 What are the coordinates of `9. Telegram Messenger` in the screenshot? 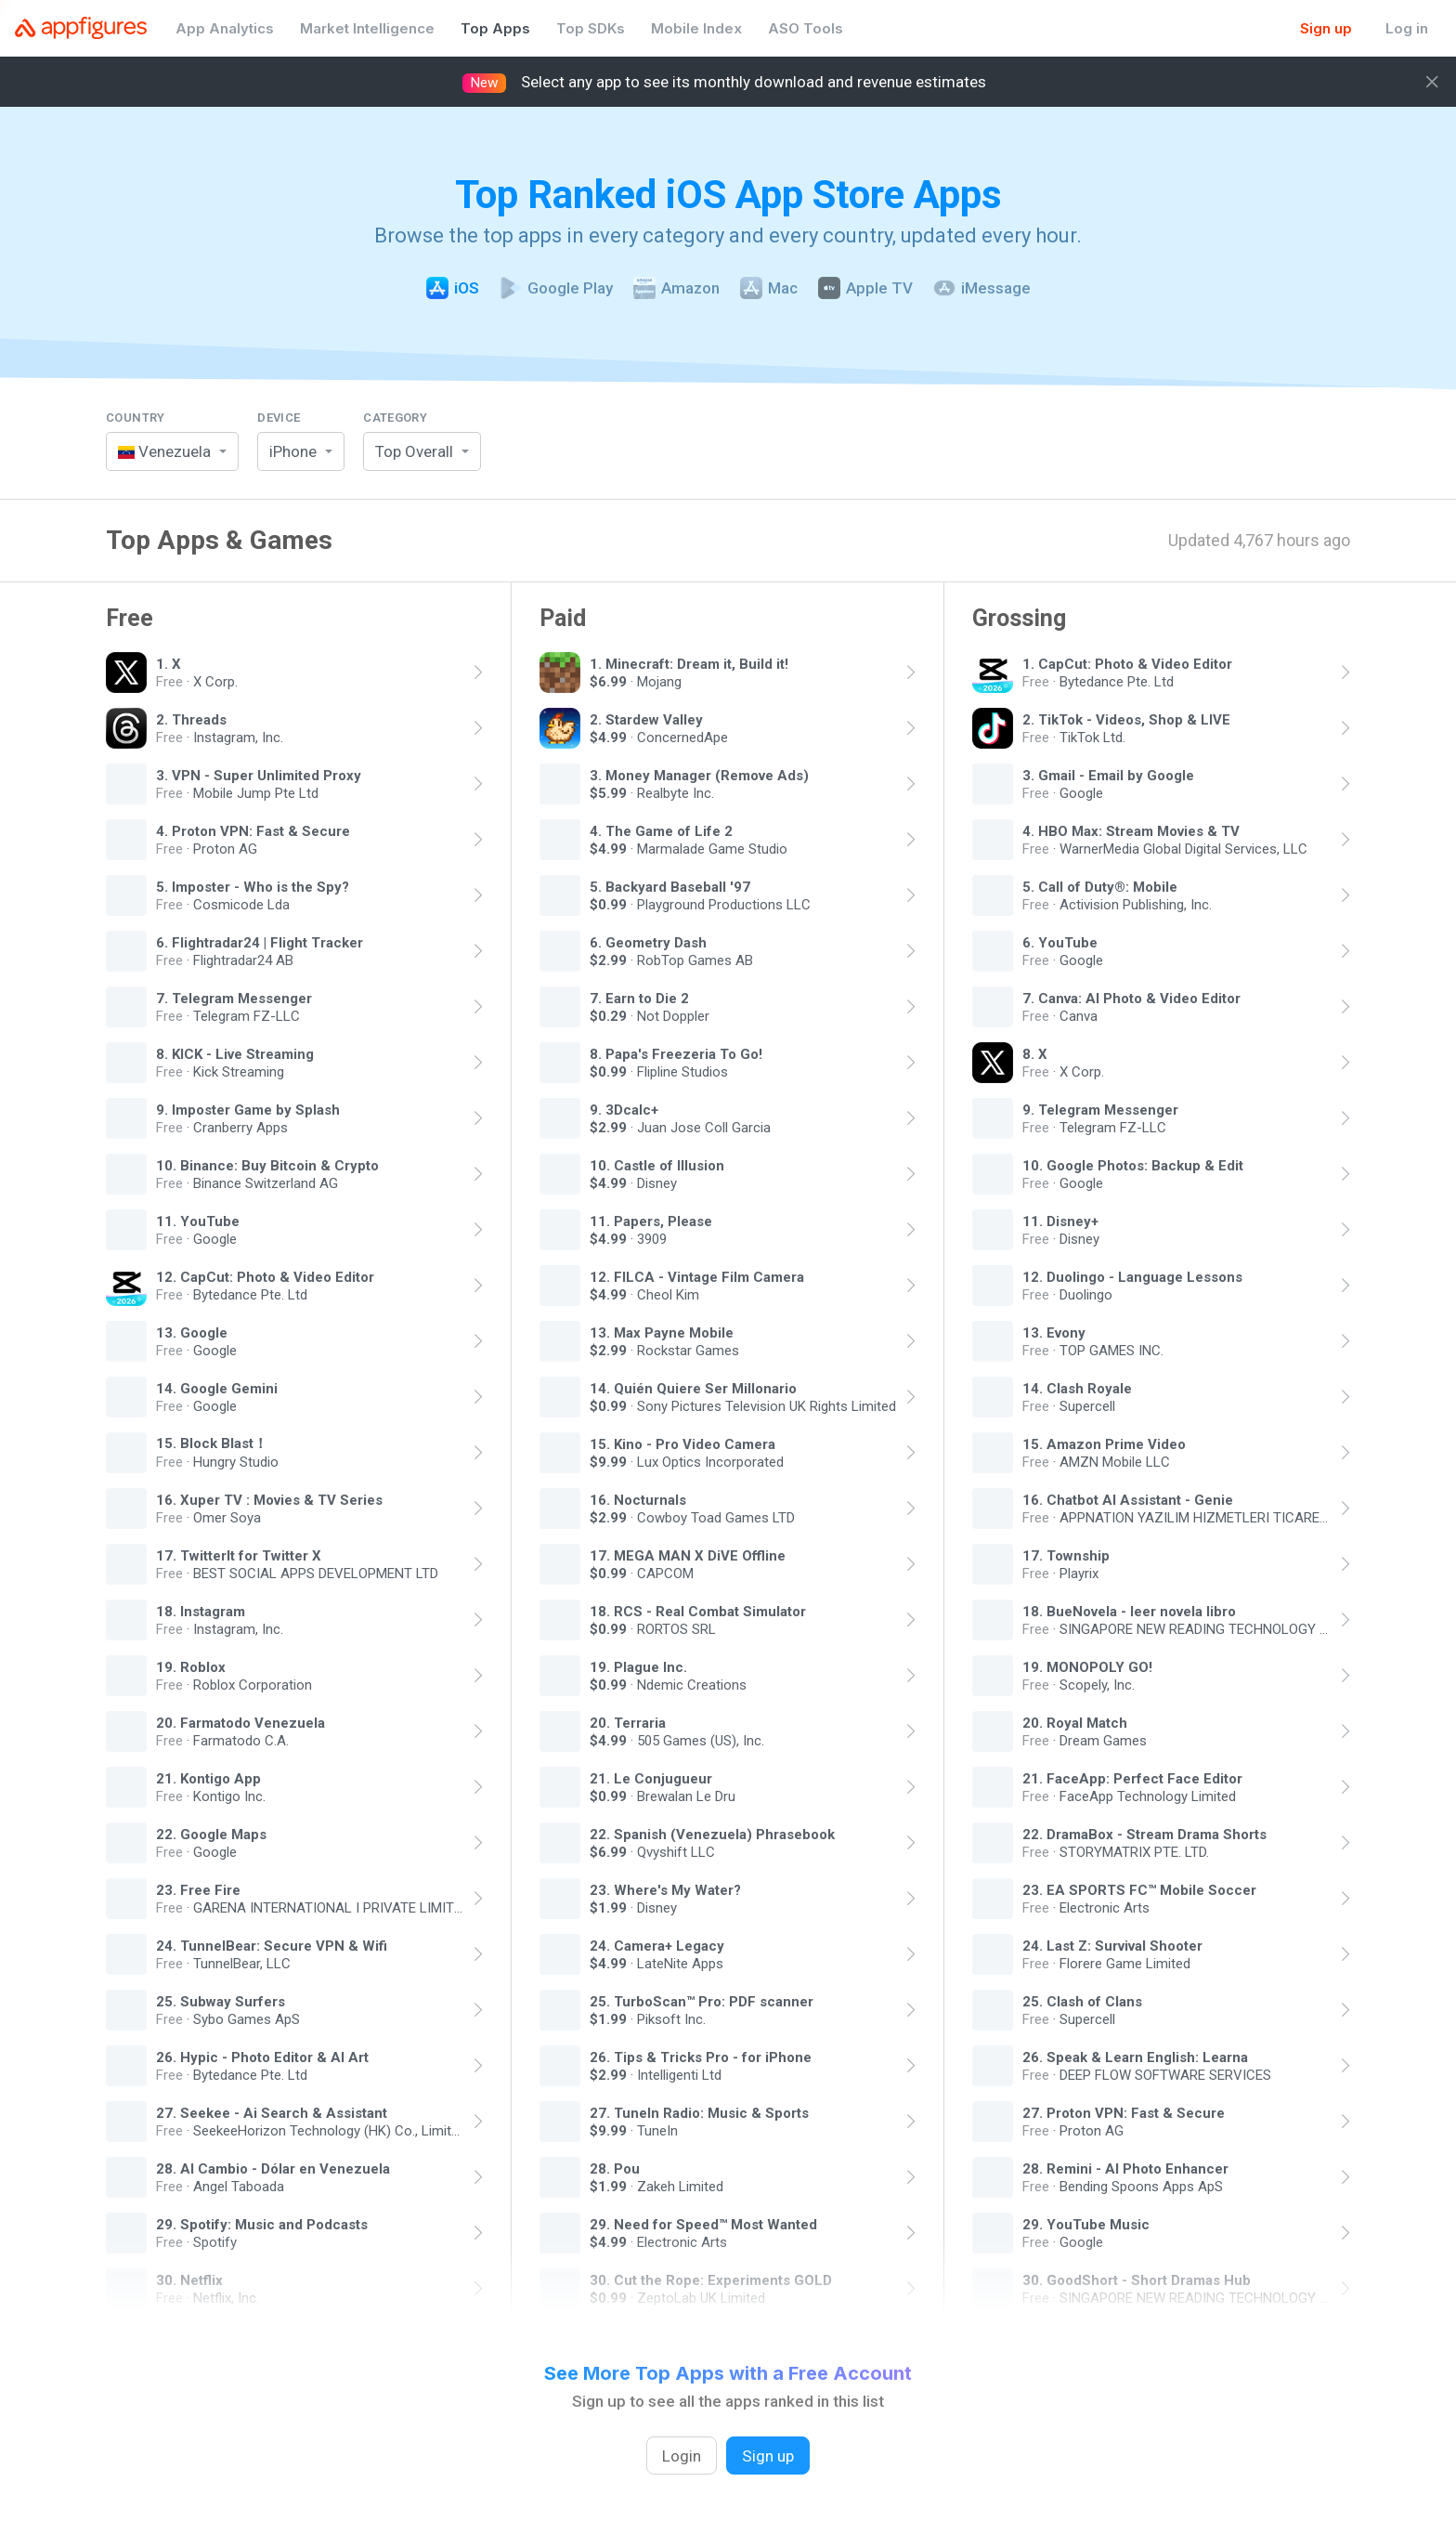 It's located at (1100, 1109).